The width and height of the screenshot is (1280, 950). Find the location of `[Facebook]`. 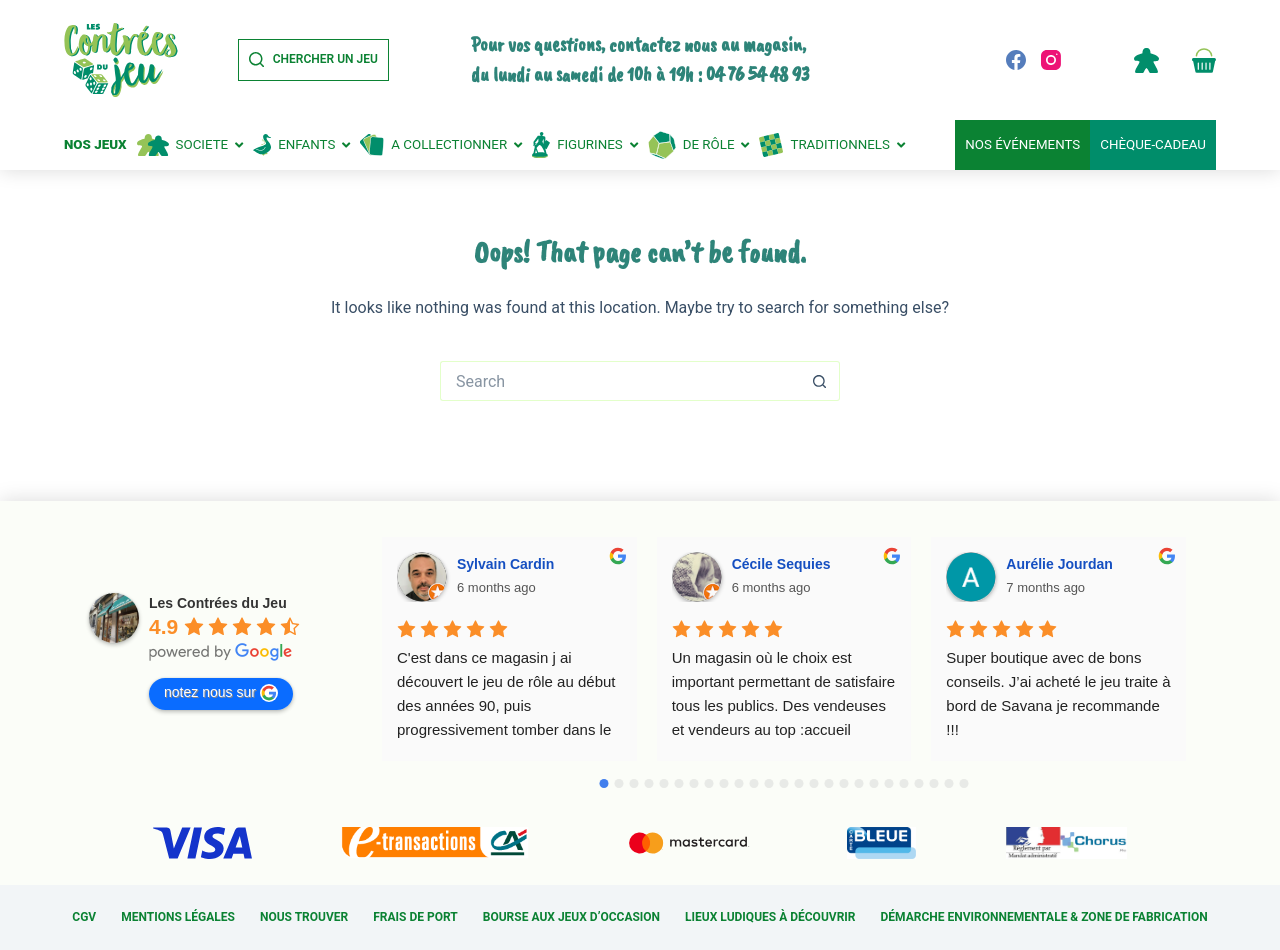

[Facebook] is located at coordinates (1016, 60).